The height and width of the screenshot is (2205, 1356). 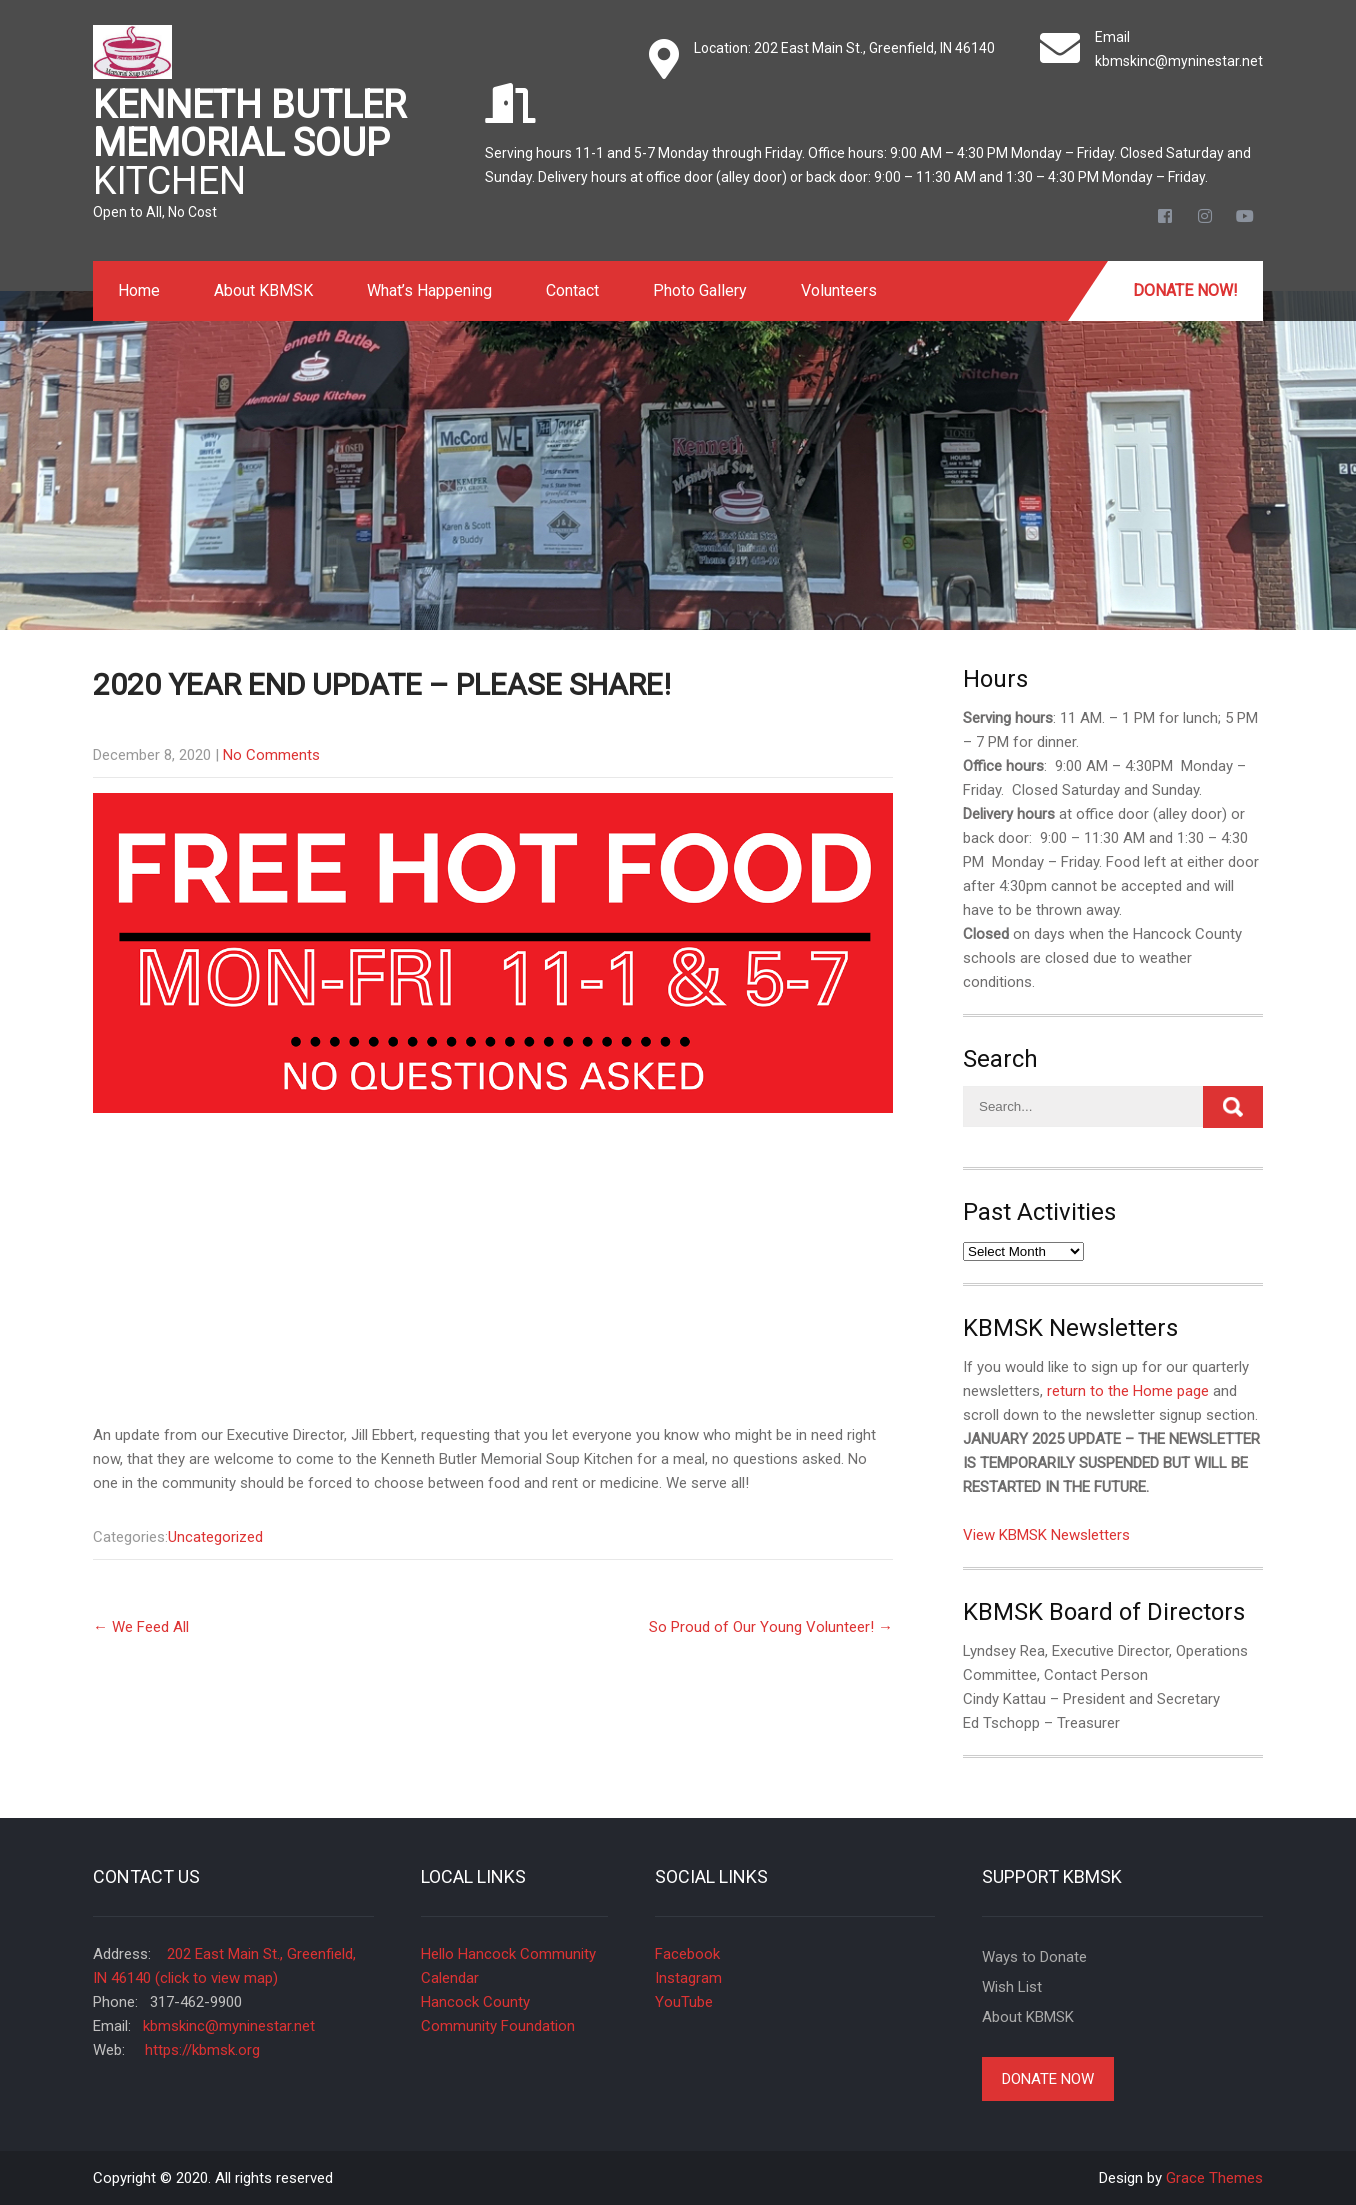 What do you see at coordinates (572, 290) in the screenshot?
I see `Contact` at bounding box center [572, 290].